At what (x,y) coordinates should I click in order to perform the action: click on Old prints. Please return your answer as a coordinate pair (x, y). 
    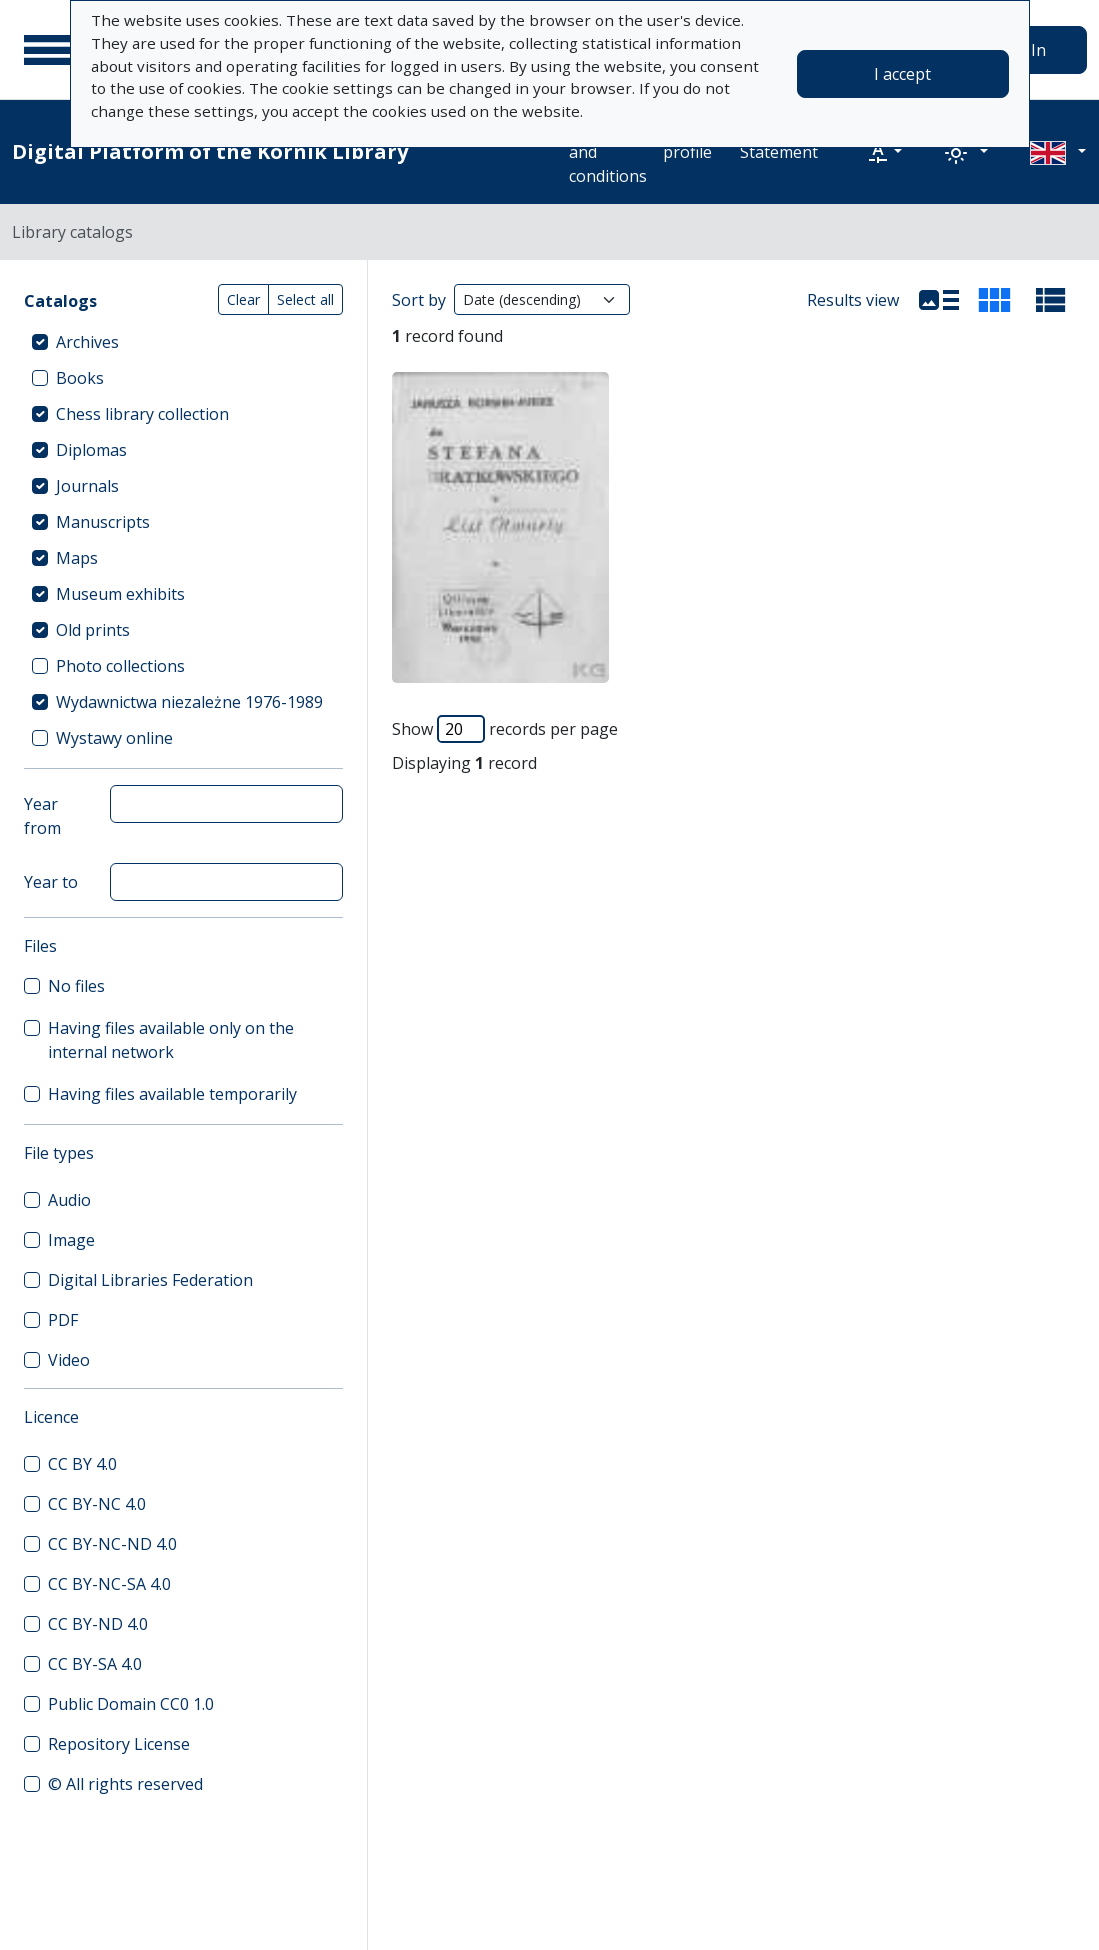
    Looking at the image, I should click on (93, 630).